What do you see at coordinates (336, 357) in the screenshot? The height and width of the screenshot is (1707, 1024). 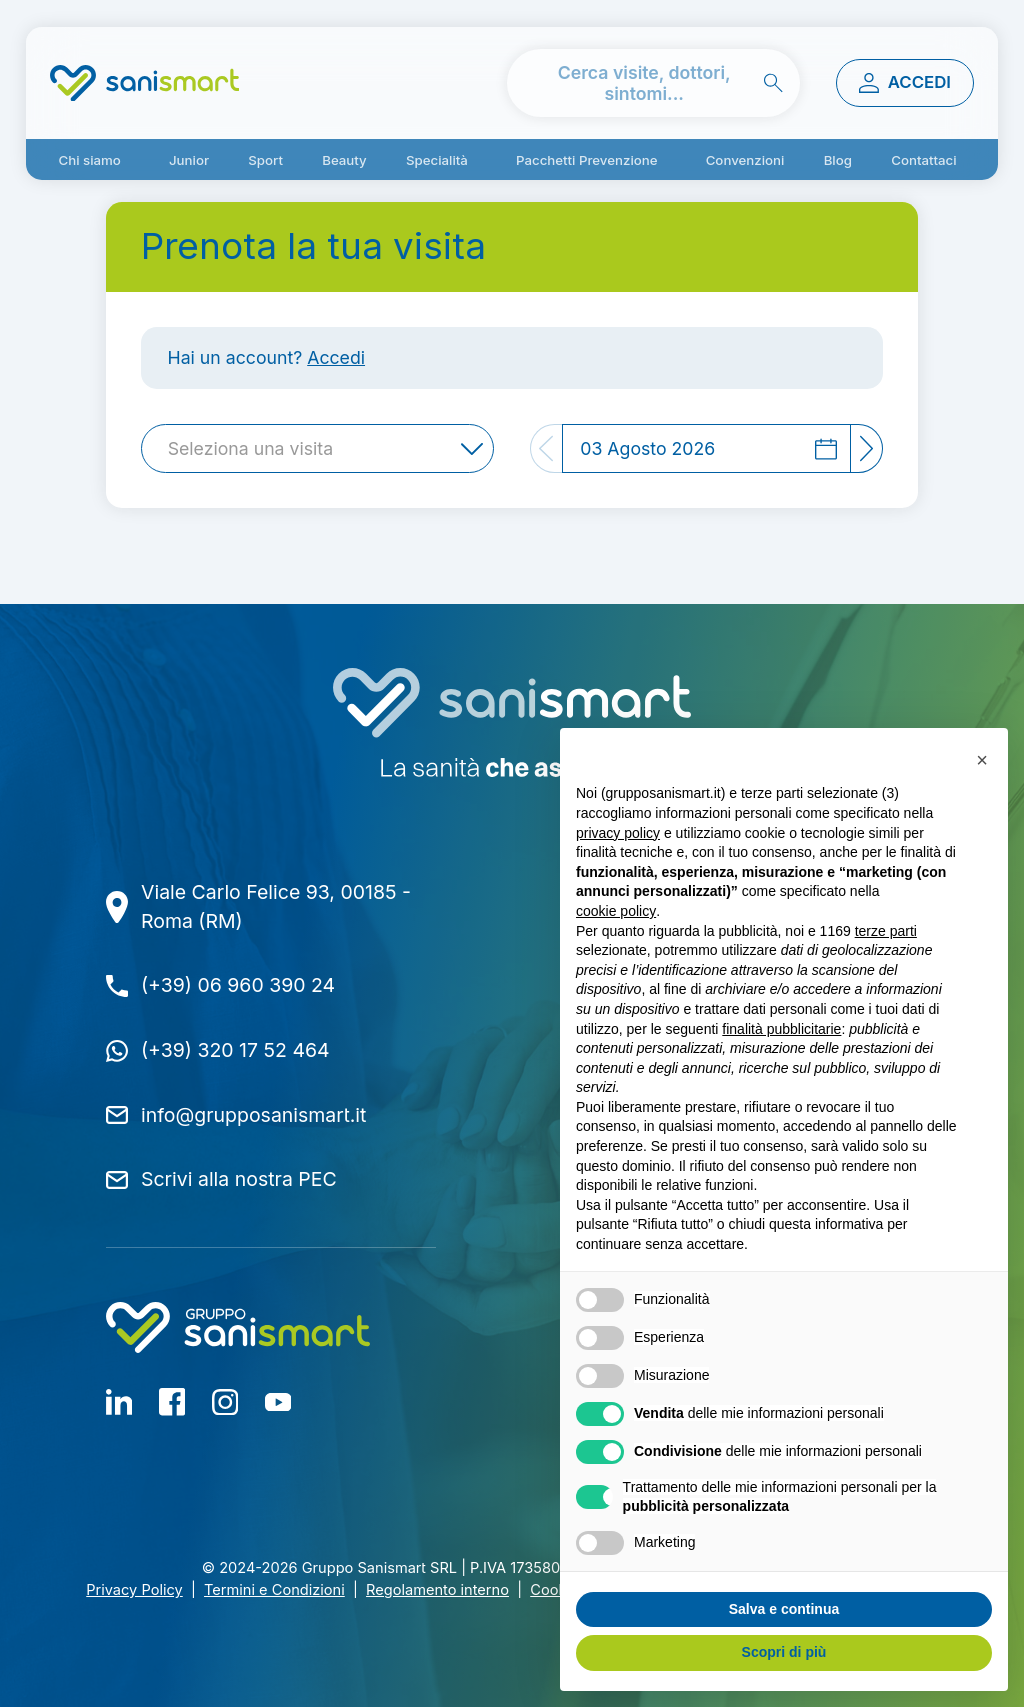 I see `Accedi` at bounding box center [336, 357].